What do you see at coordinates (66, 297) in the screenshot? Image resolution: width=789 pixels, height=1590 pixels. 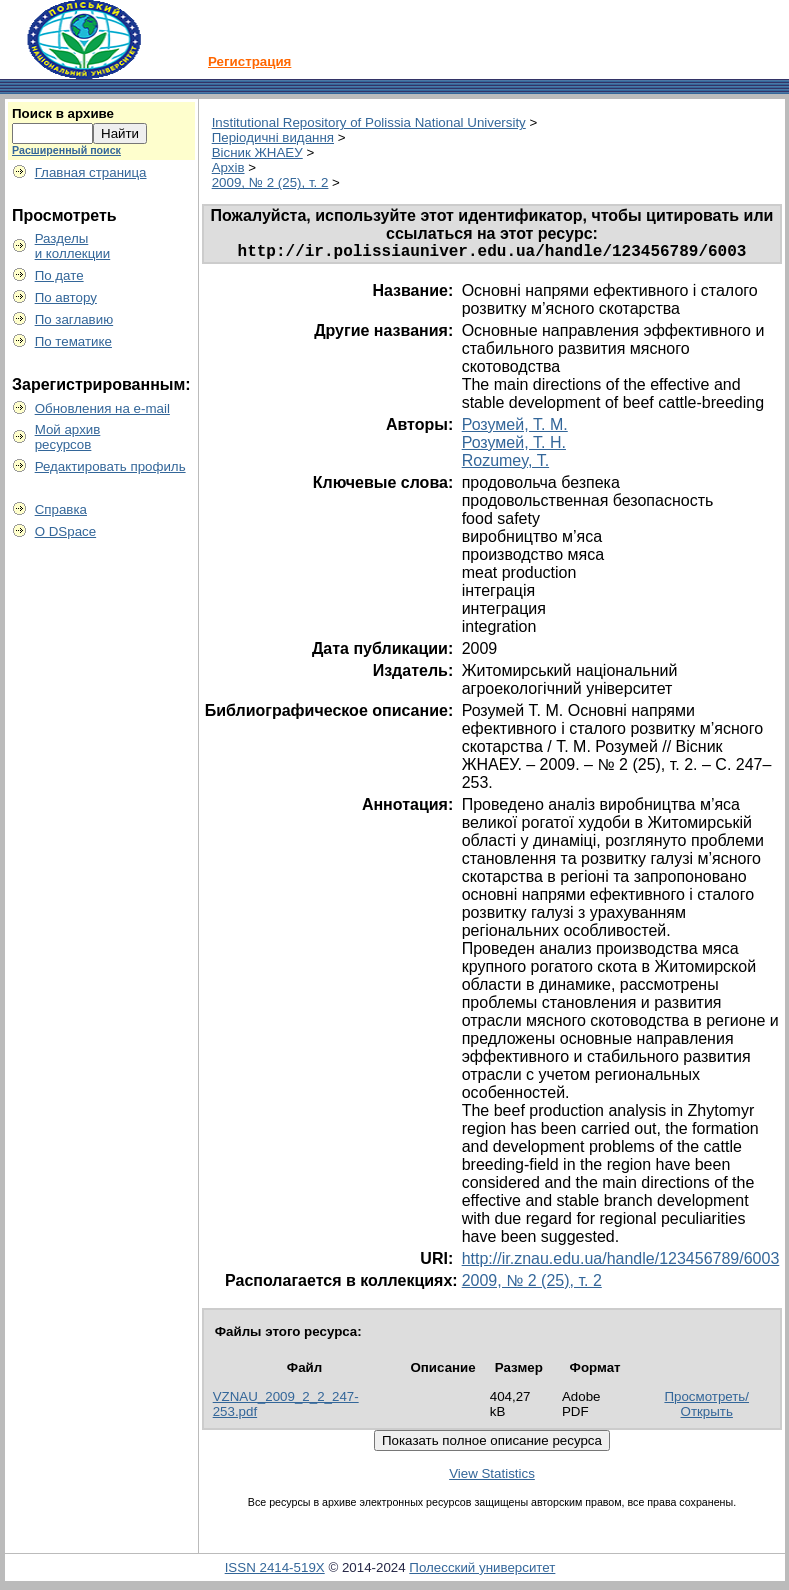 I see `По автору` at bounding box center [66, 297].